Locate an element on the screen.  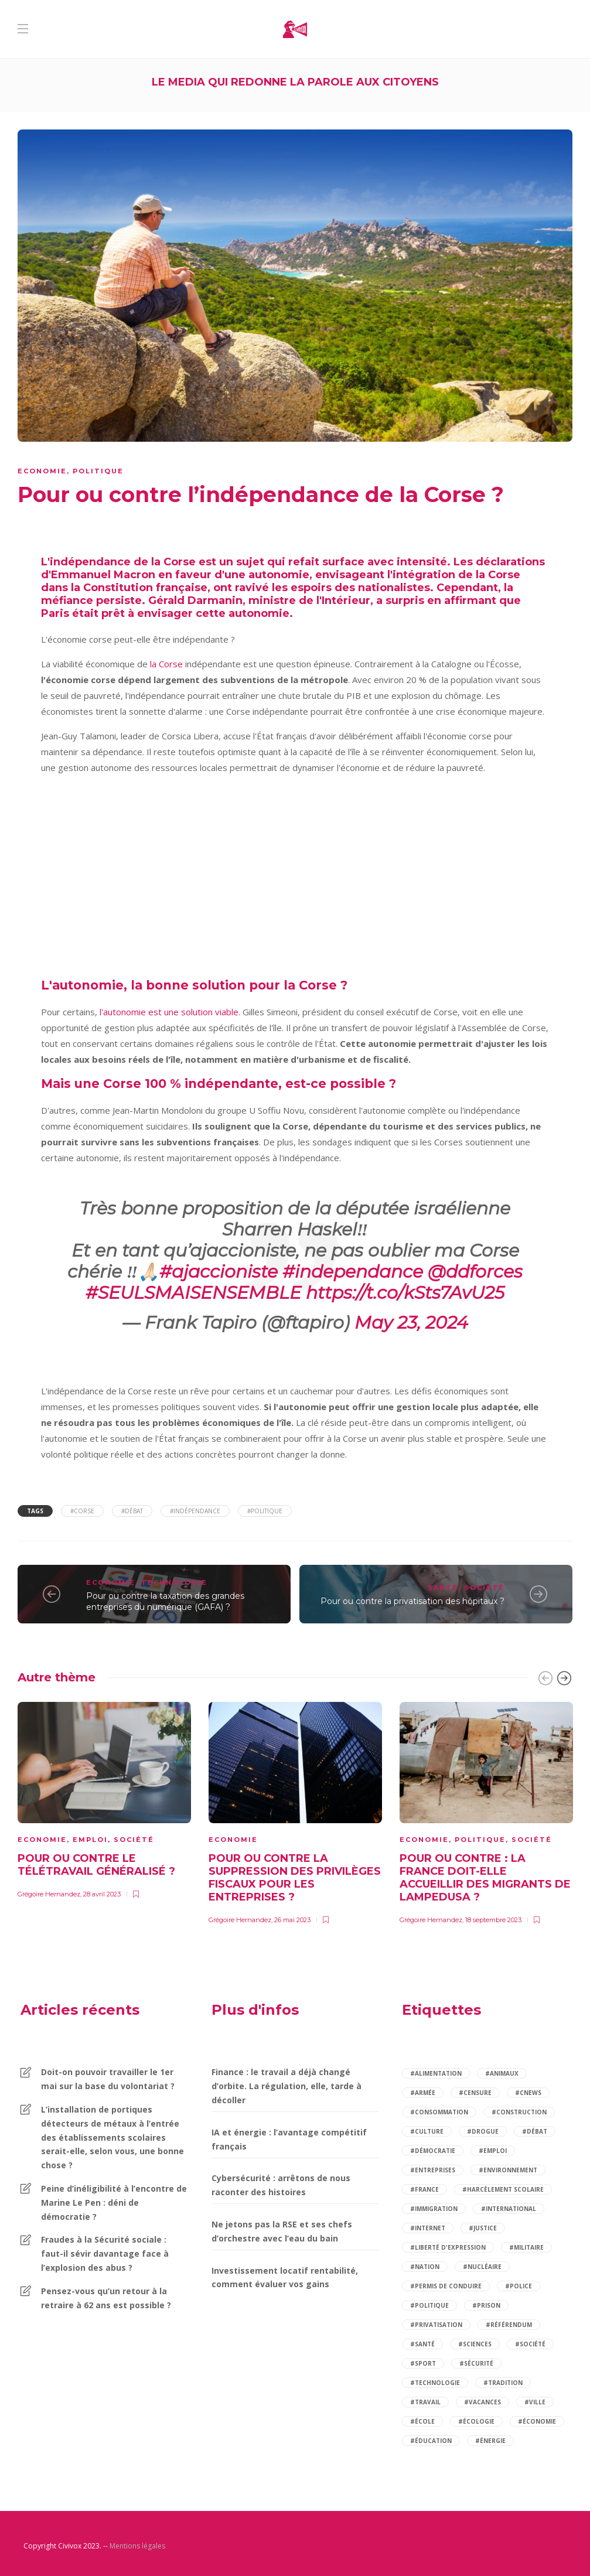
#police [police (3 éléments)] is located at coordinates (518, 2286).